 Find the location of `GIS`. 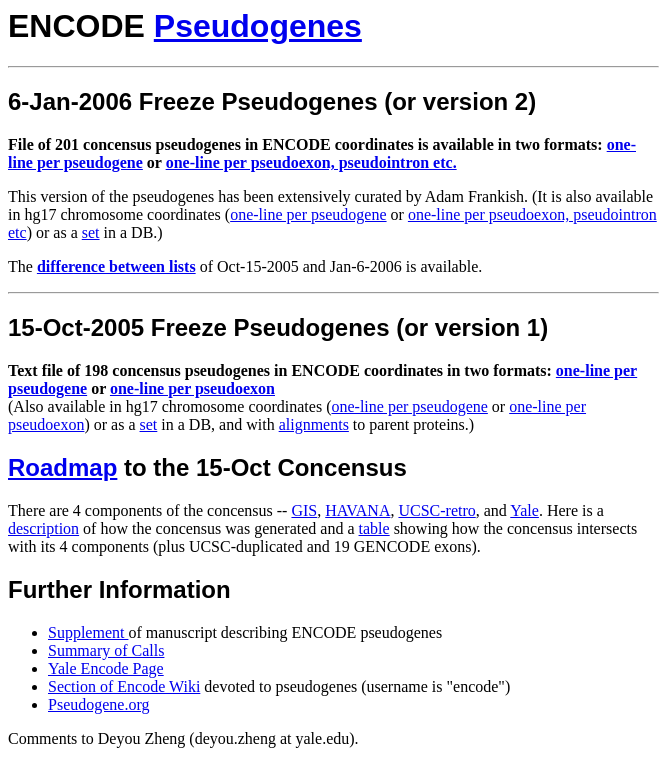

GIS is located at coordinates (304, 510).